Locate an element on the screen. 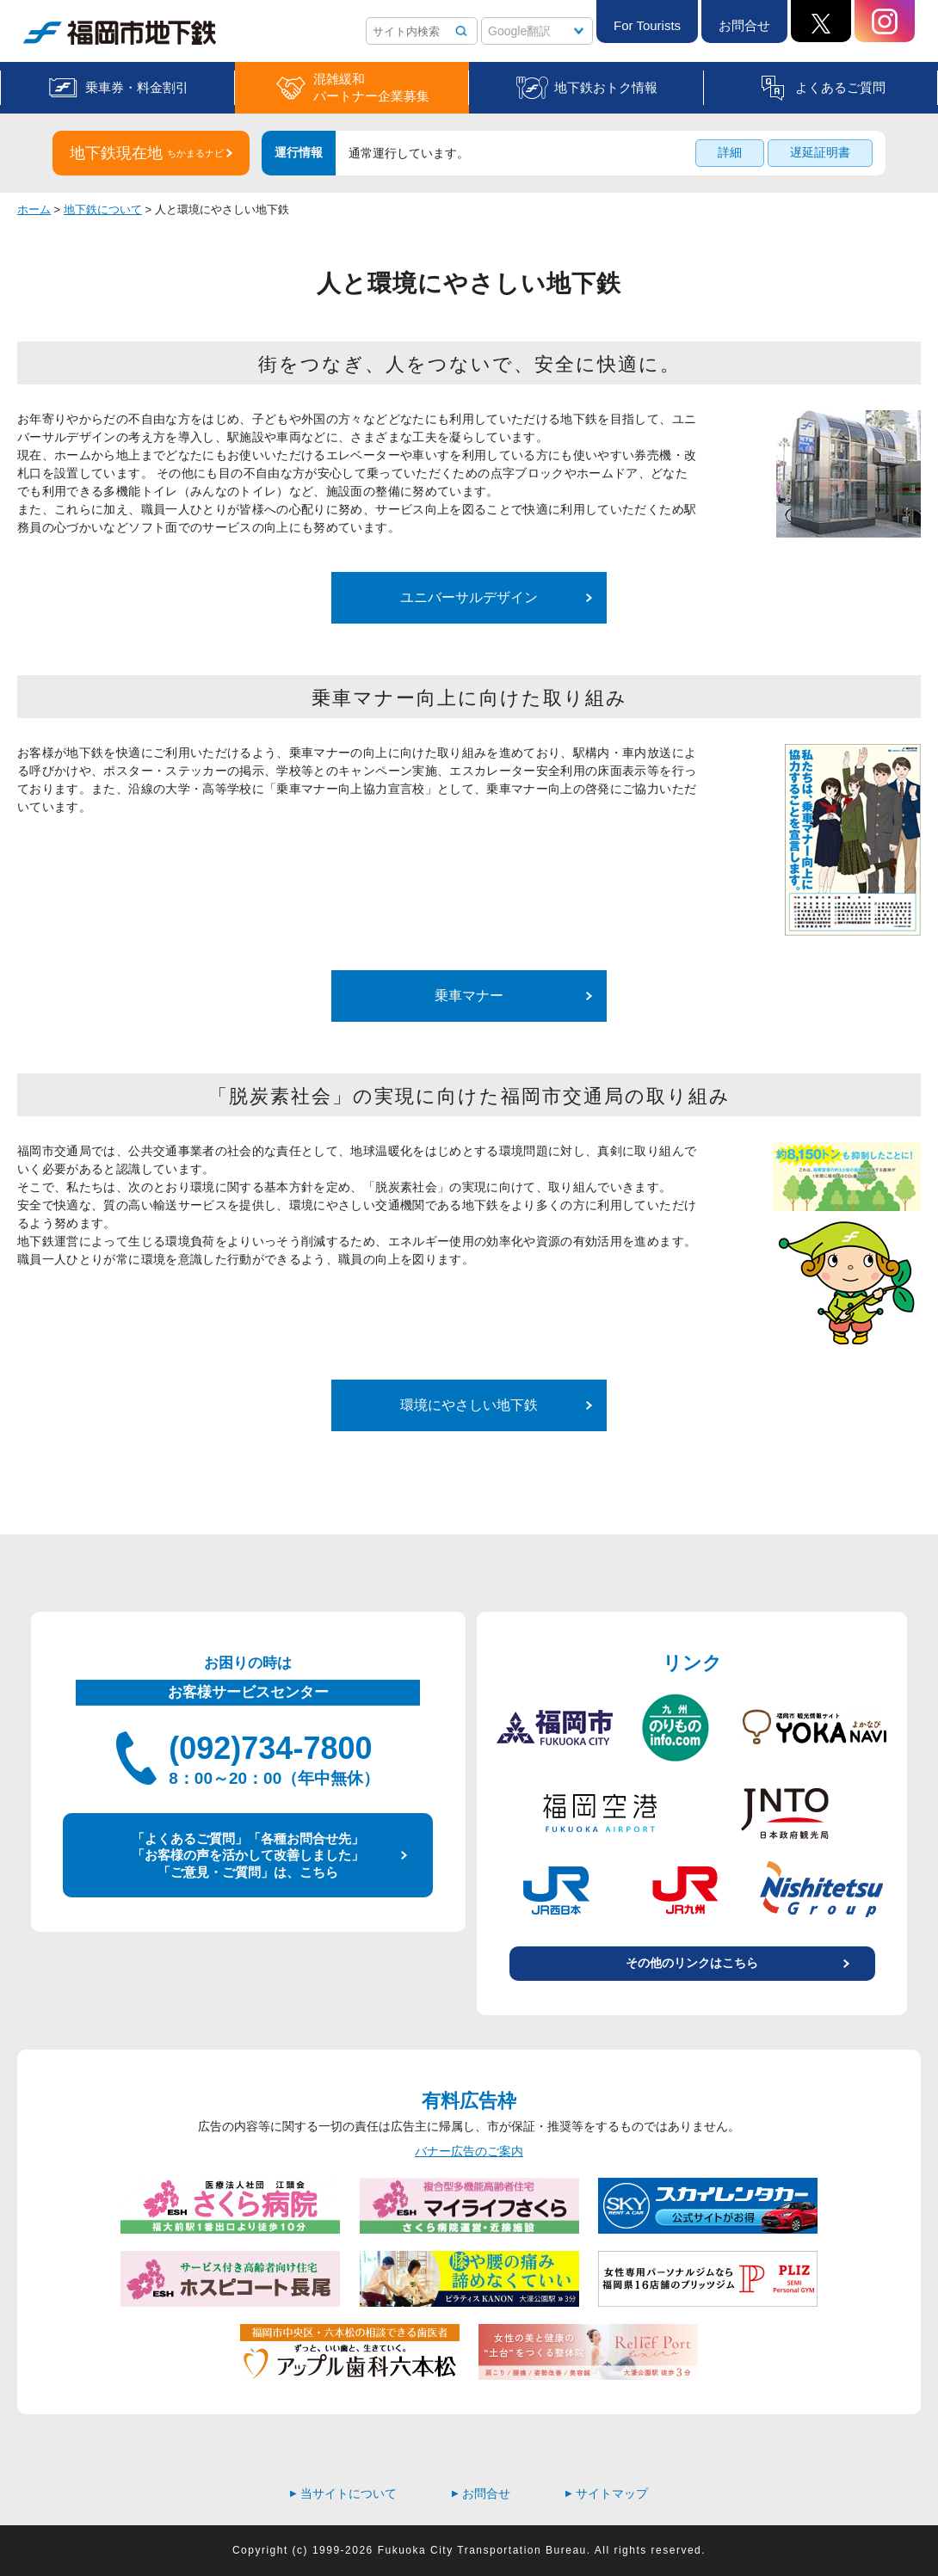 This screenshot has height=2576, width=938. 環境にやさしい地下鉄 is located at coordinates (469, 1405).